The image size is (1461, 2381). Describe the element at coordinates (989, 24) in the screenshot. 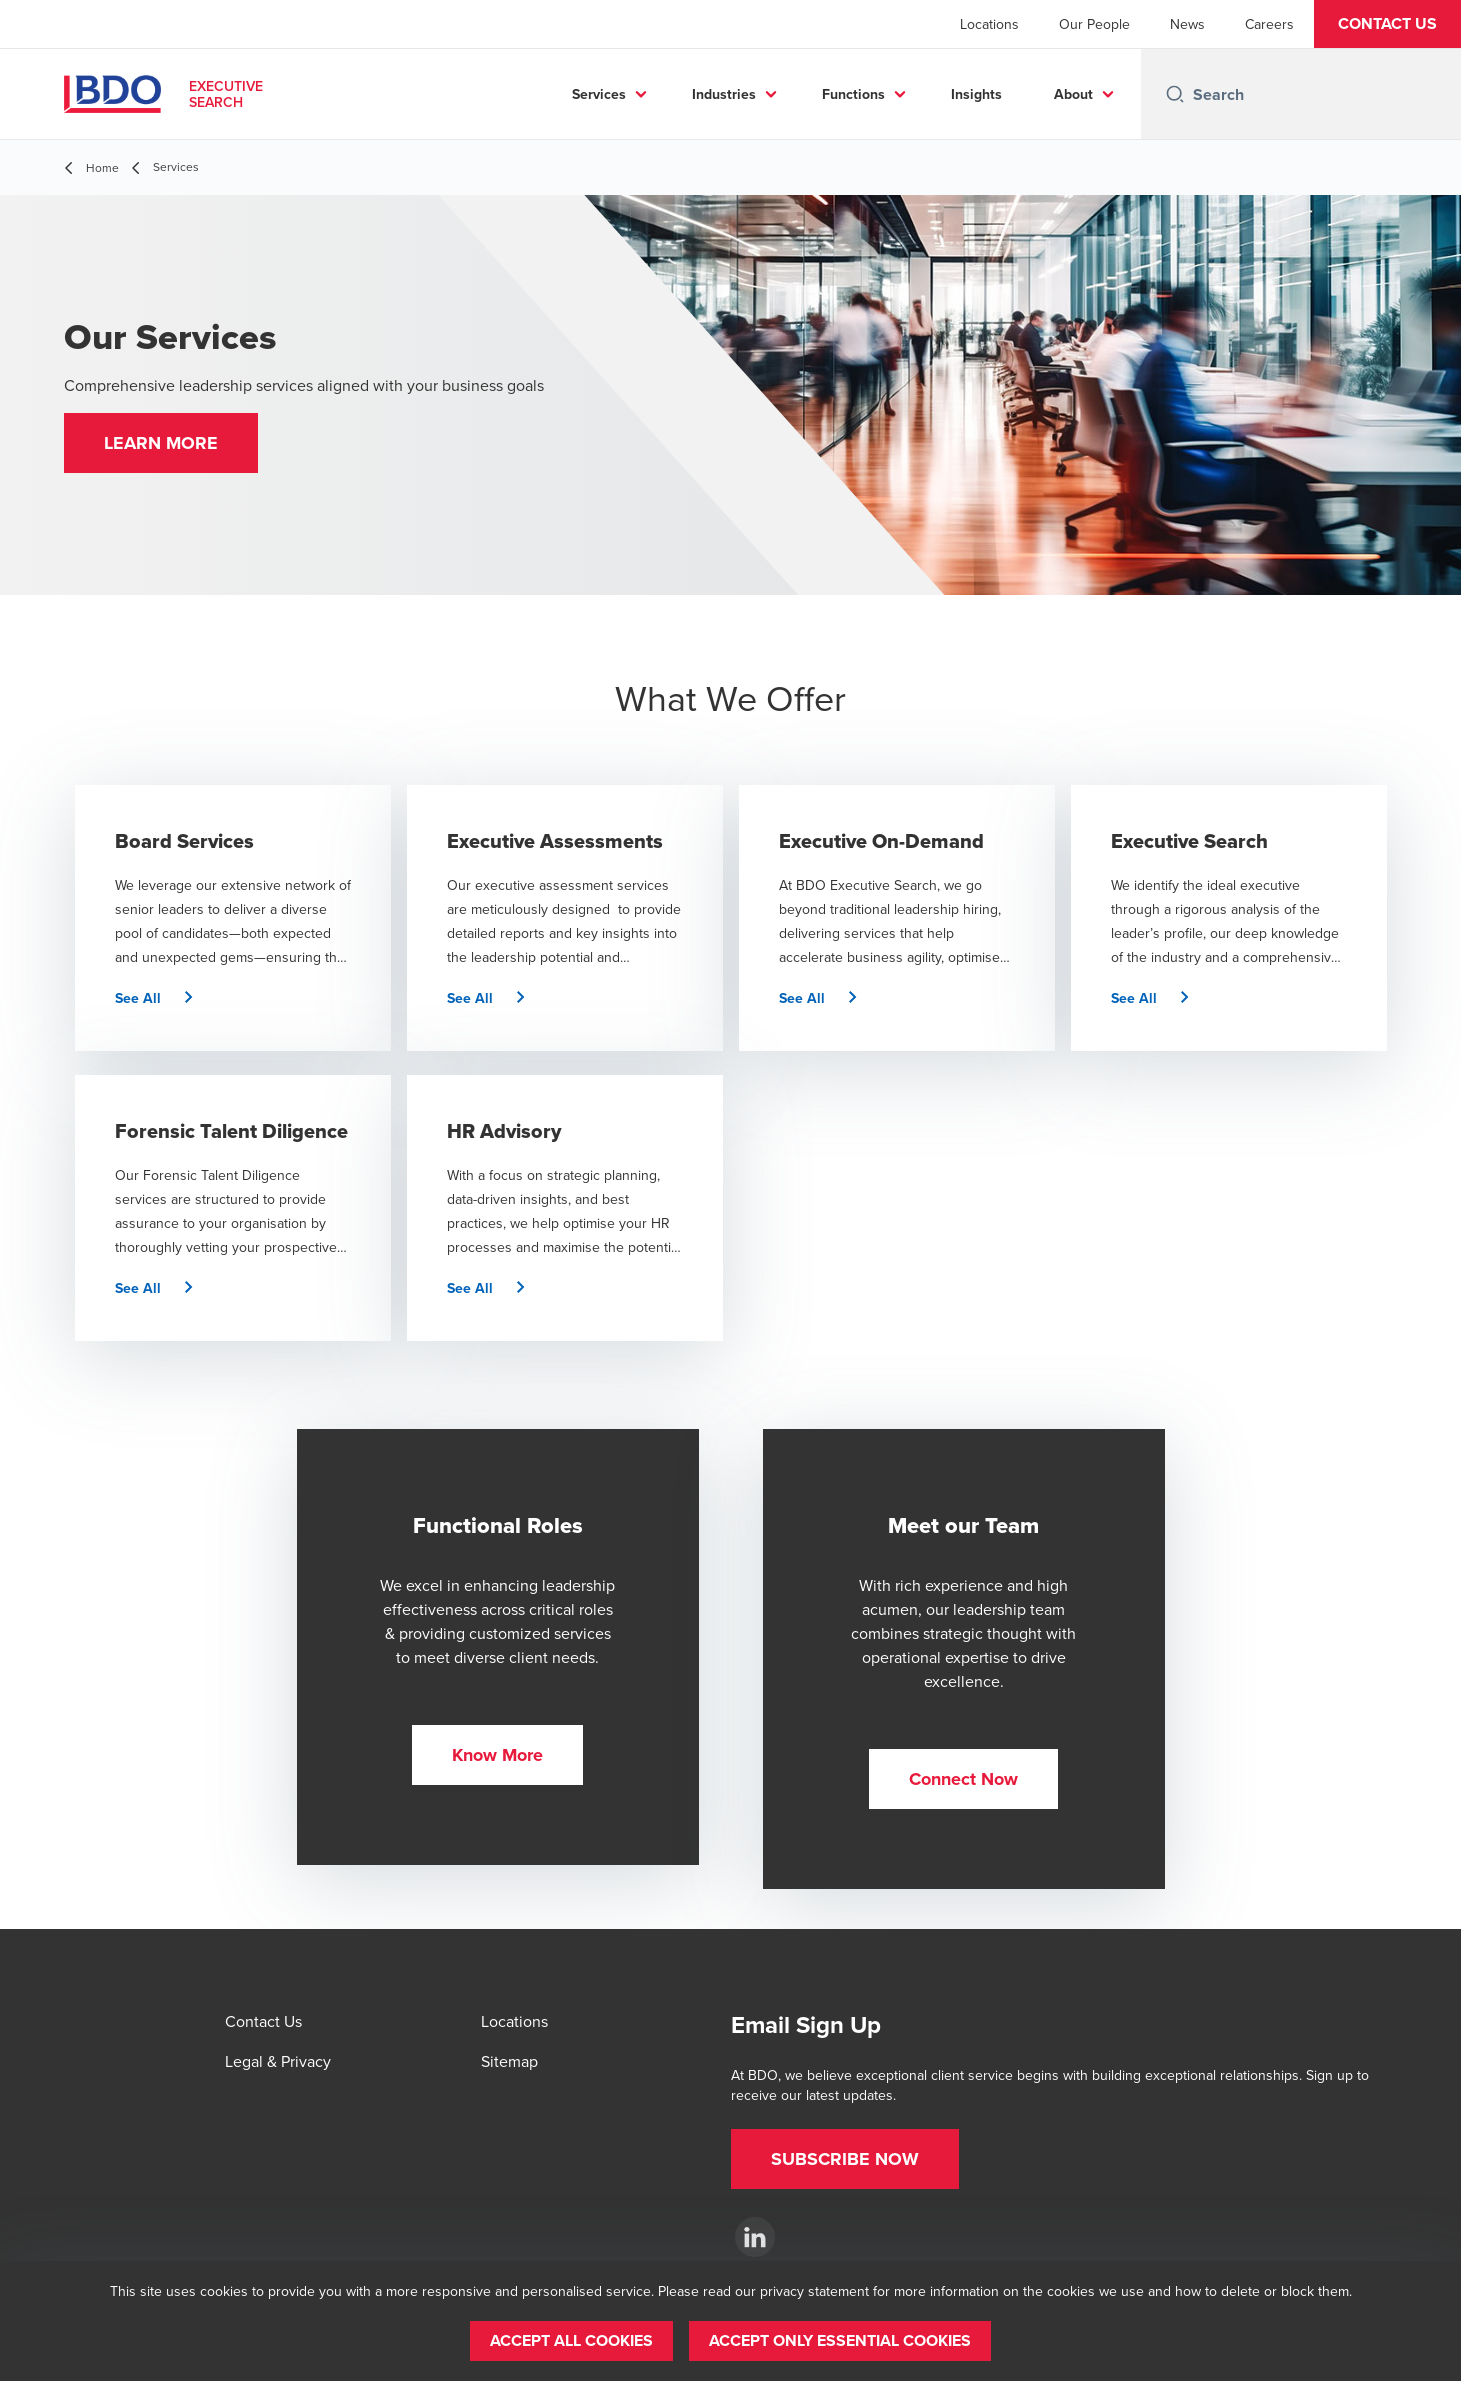

I see `Locations` at that location.